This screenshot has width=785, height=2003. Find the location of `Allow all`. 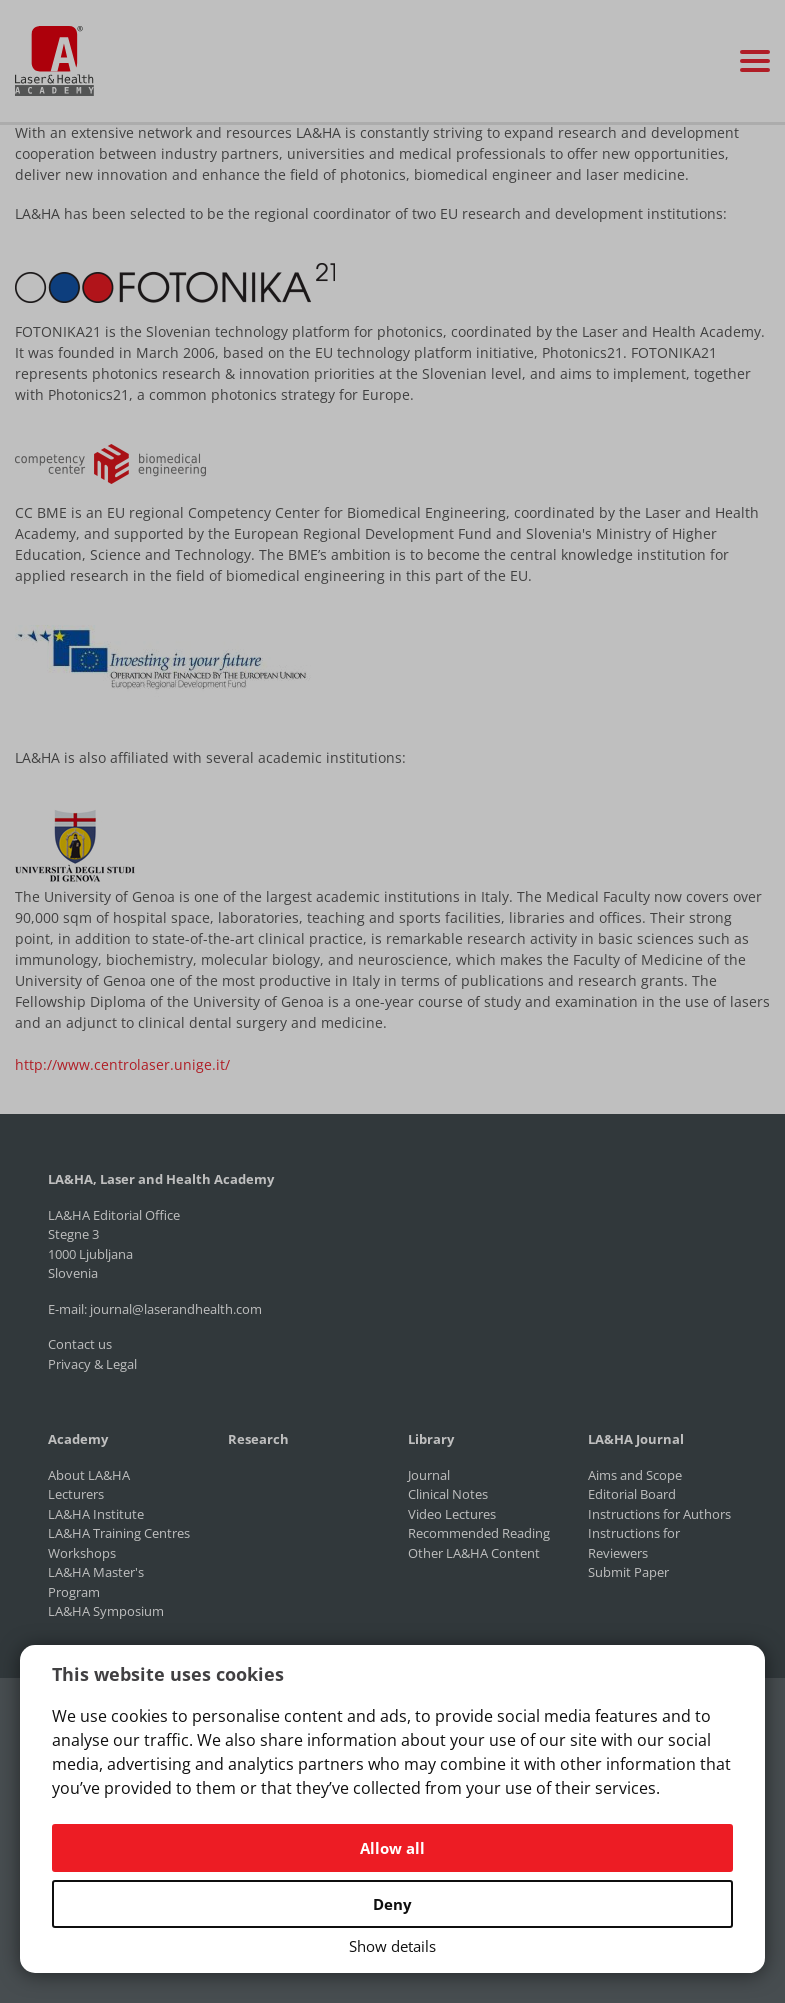

Allow all is located at coordinates (392, 1848).